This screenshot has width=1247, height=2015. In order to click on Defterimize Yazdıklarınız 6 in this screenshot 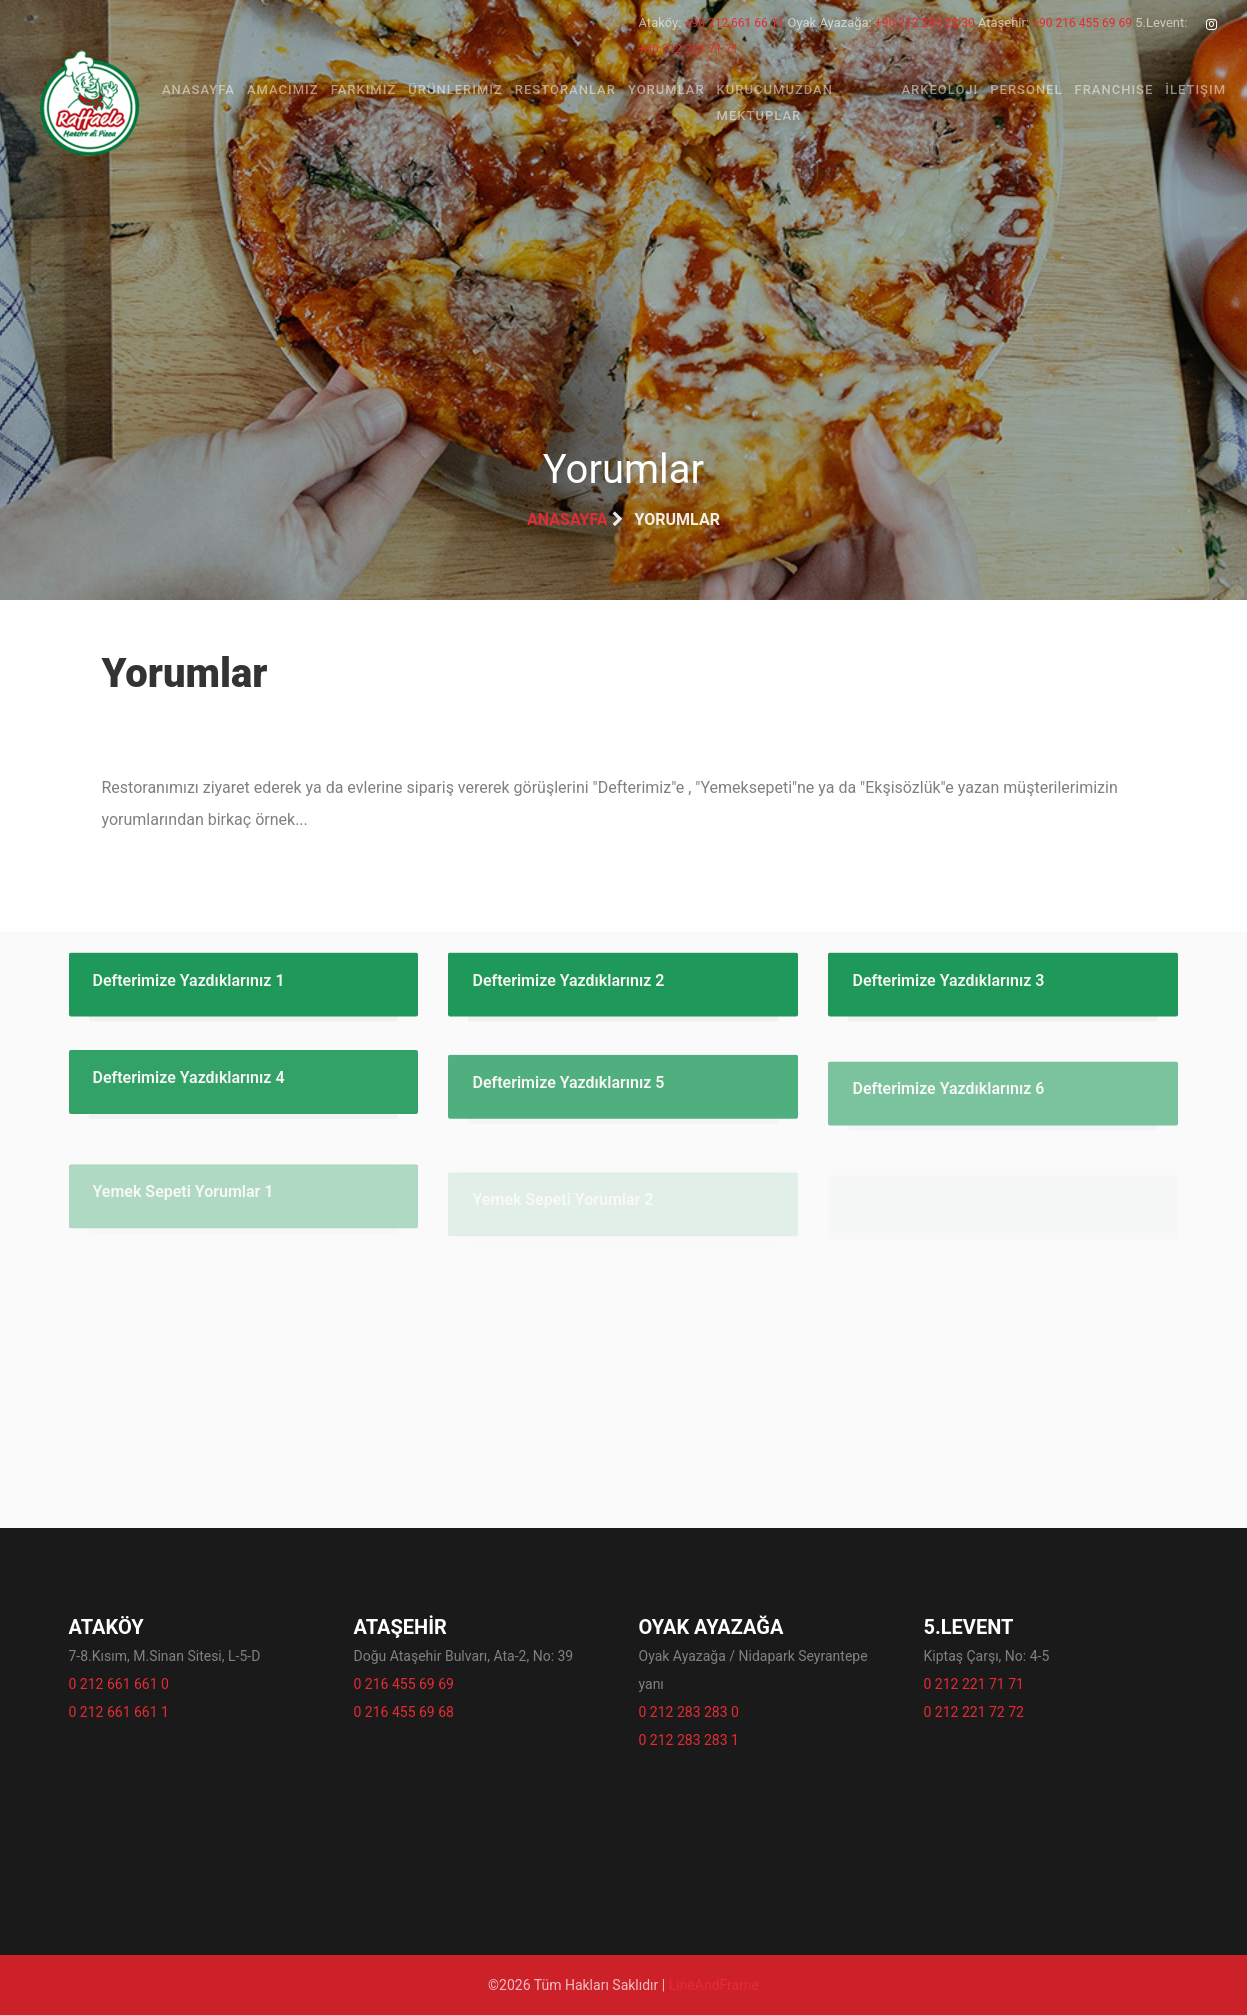, I will do `click(948, 1105)`.